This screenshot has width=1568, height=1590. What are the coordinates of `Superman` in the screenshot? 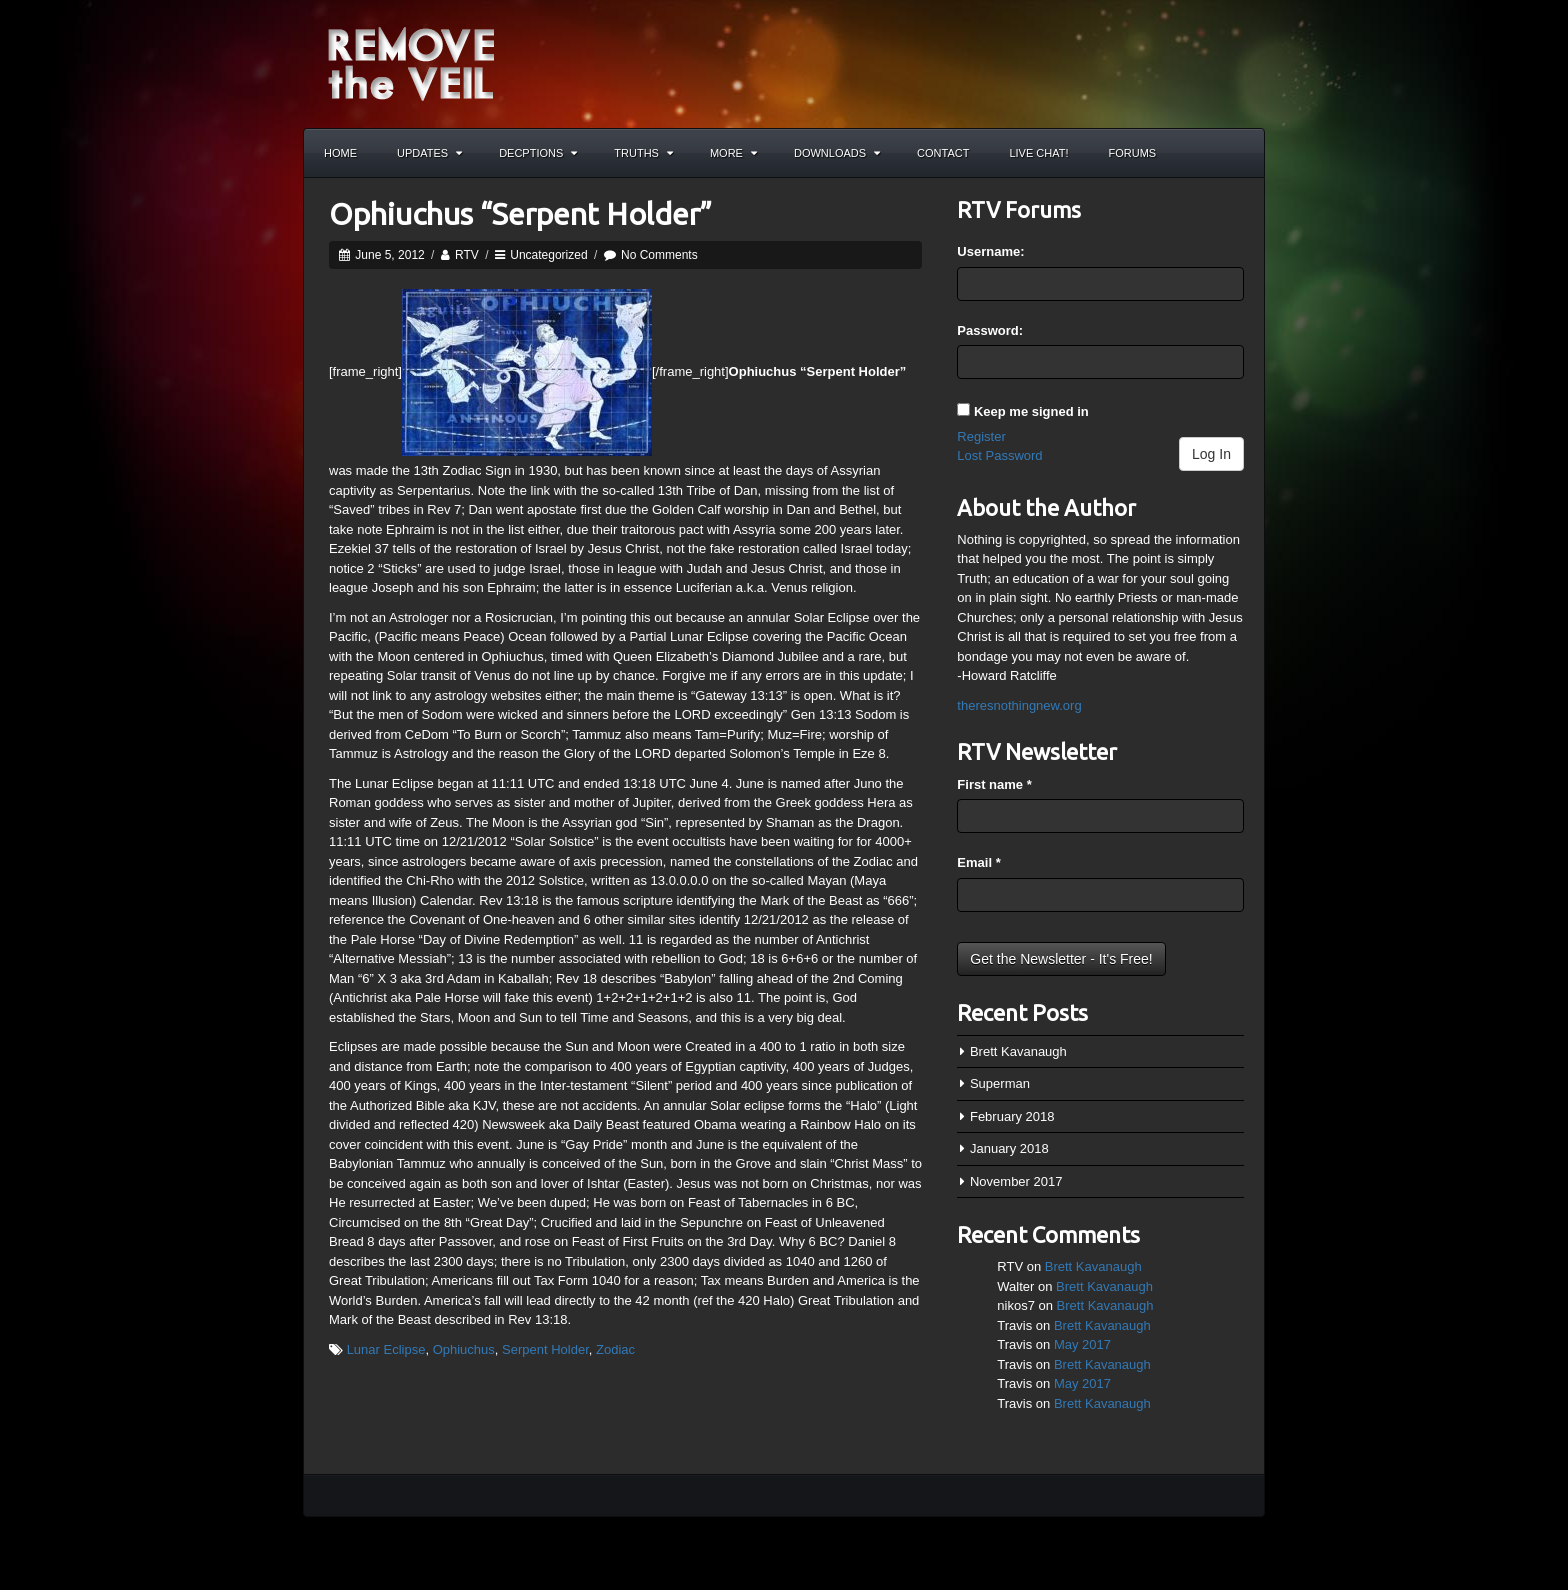 It's located at (1000, 1083).